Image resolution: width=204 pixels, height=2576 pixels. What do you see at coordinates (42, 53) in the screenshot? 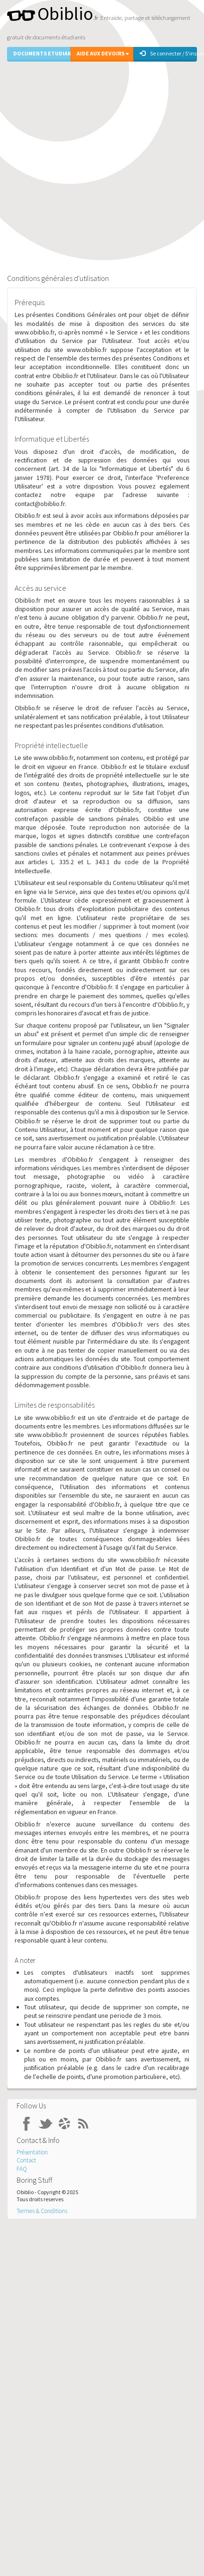
I see `Documents Etudiants` at bounding box center [42, 53].